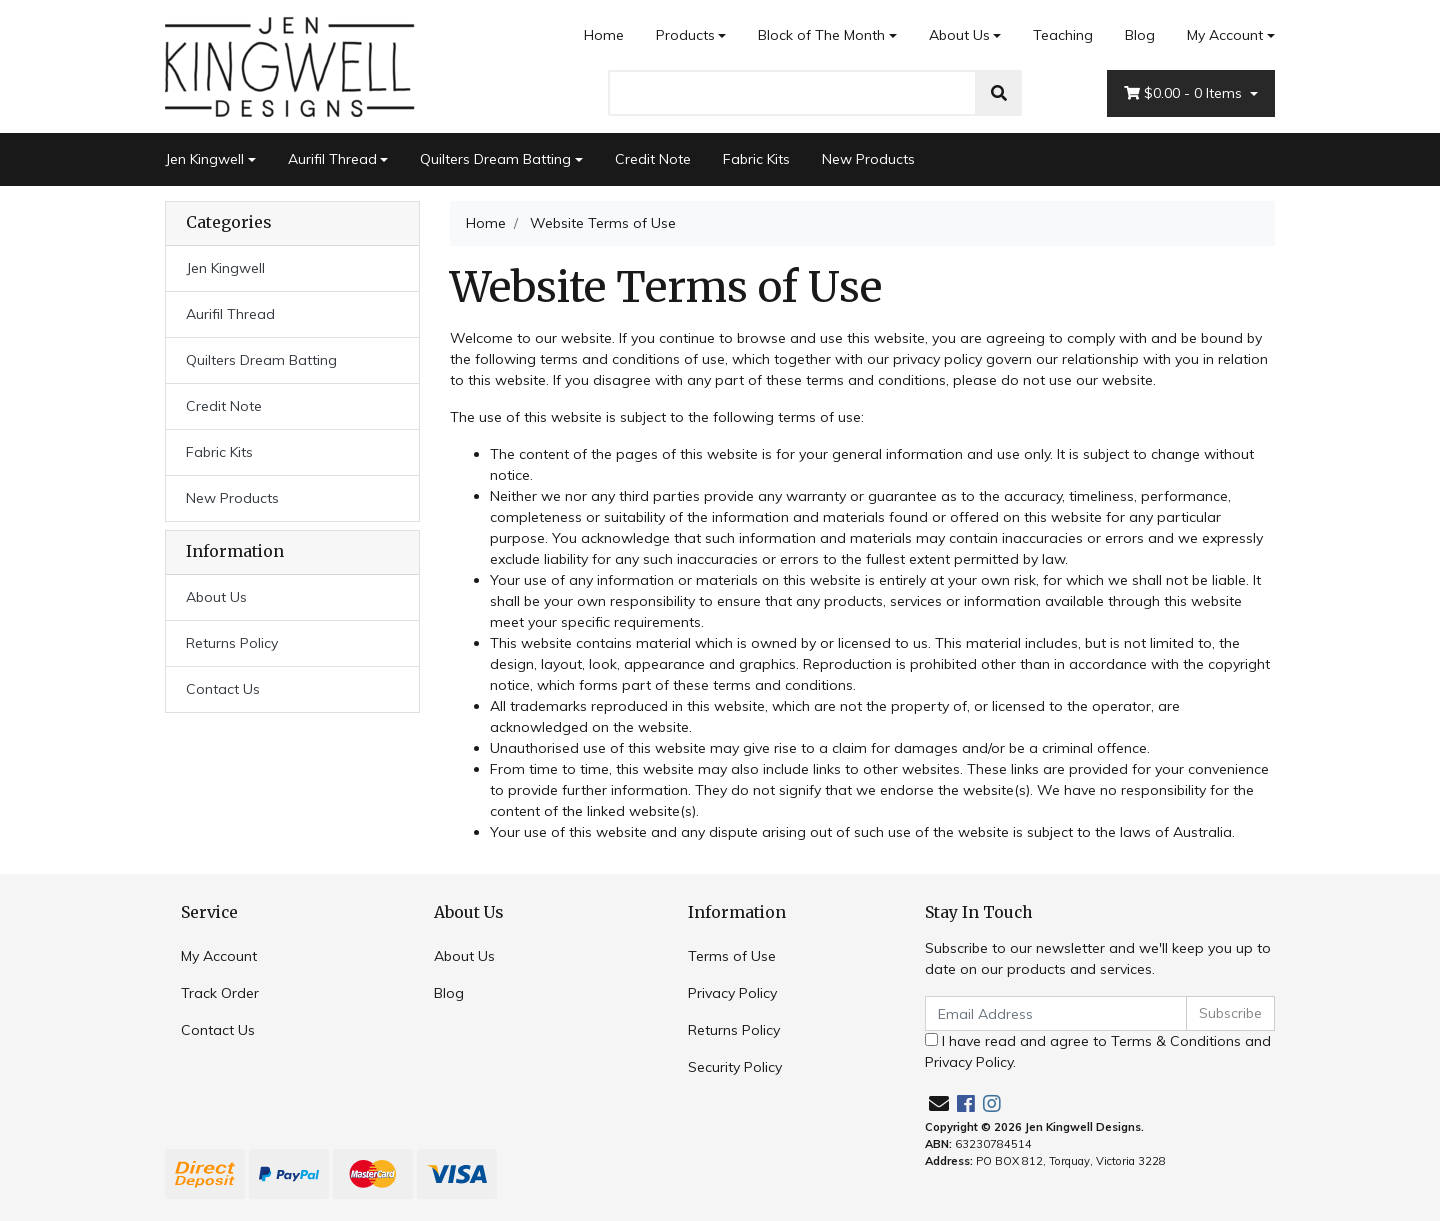  I want to click on - Items, so click(1185, 93).